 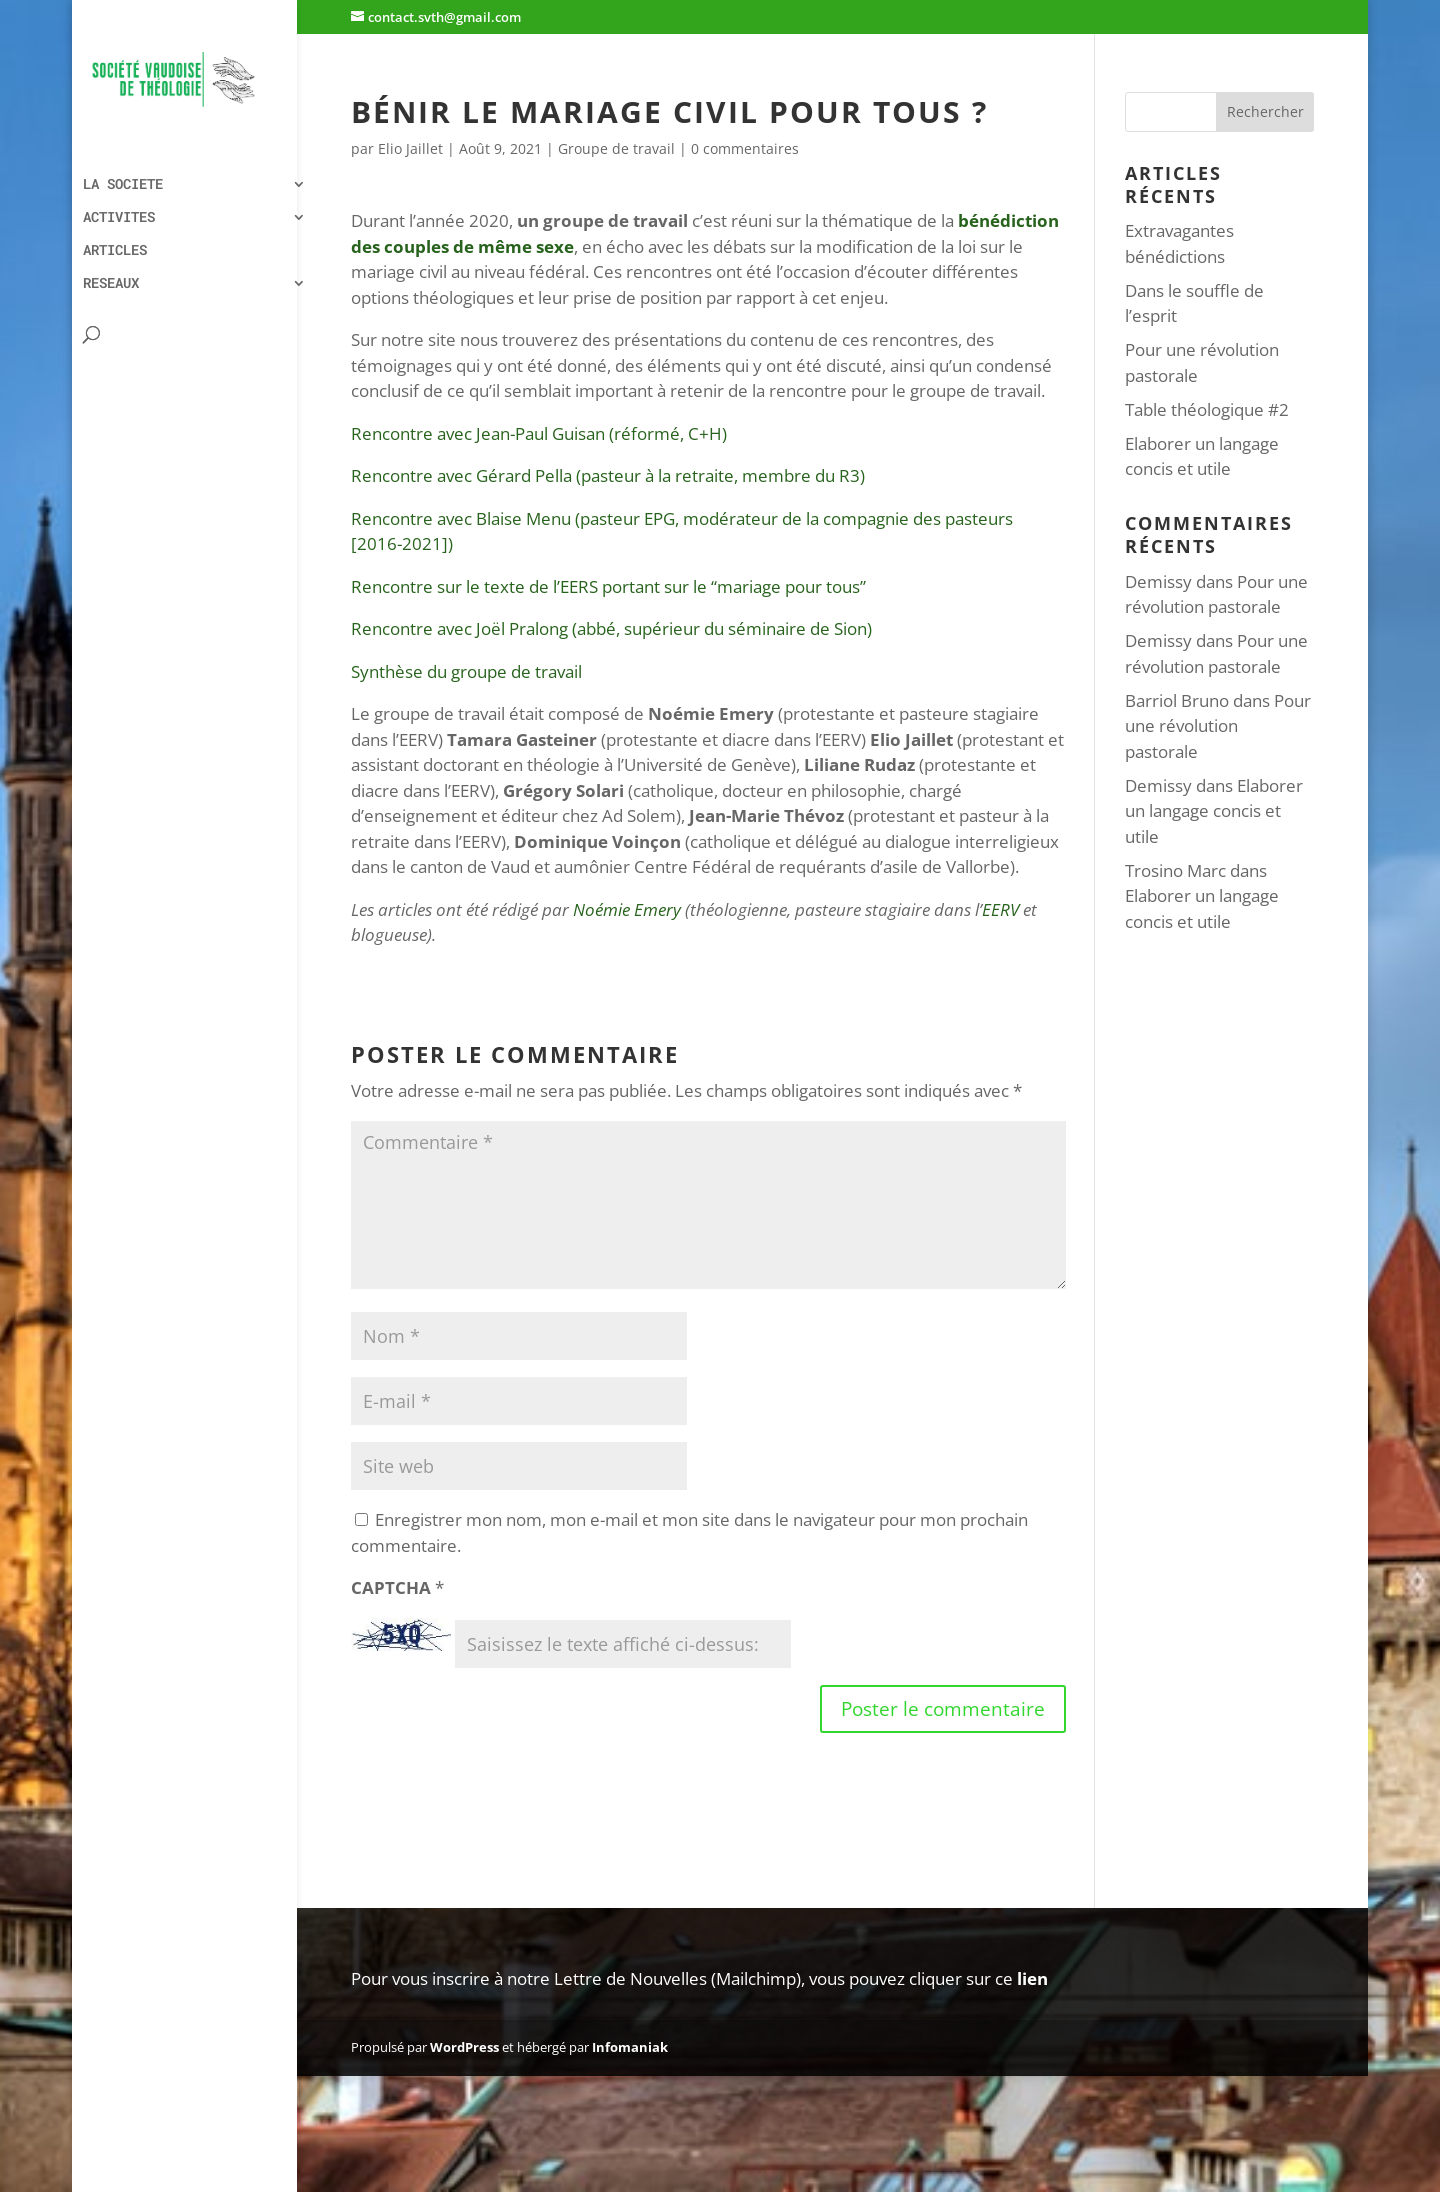 I want to click on Rencontre avec Jean-Paul Guisan (réformé, C+H), so click(x=539, y=433).